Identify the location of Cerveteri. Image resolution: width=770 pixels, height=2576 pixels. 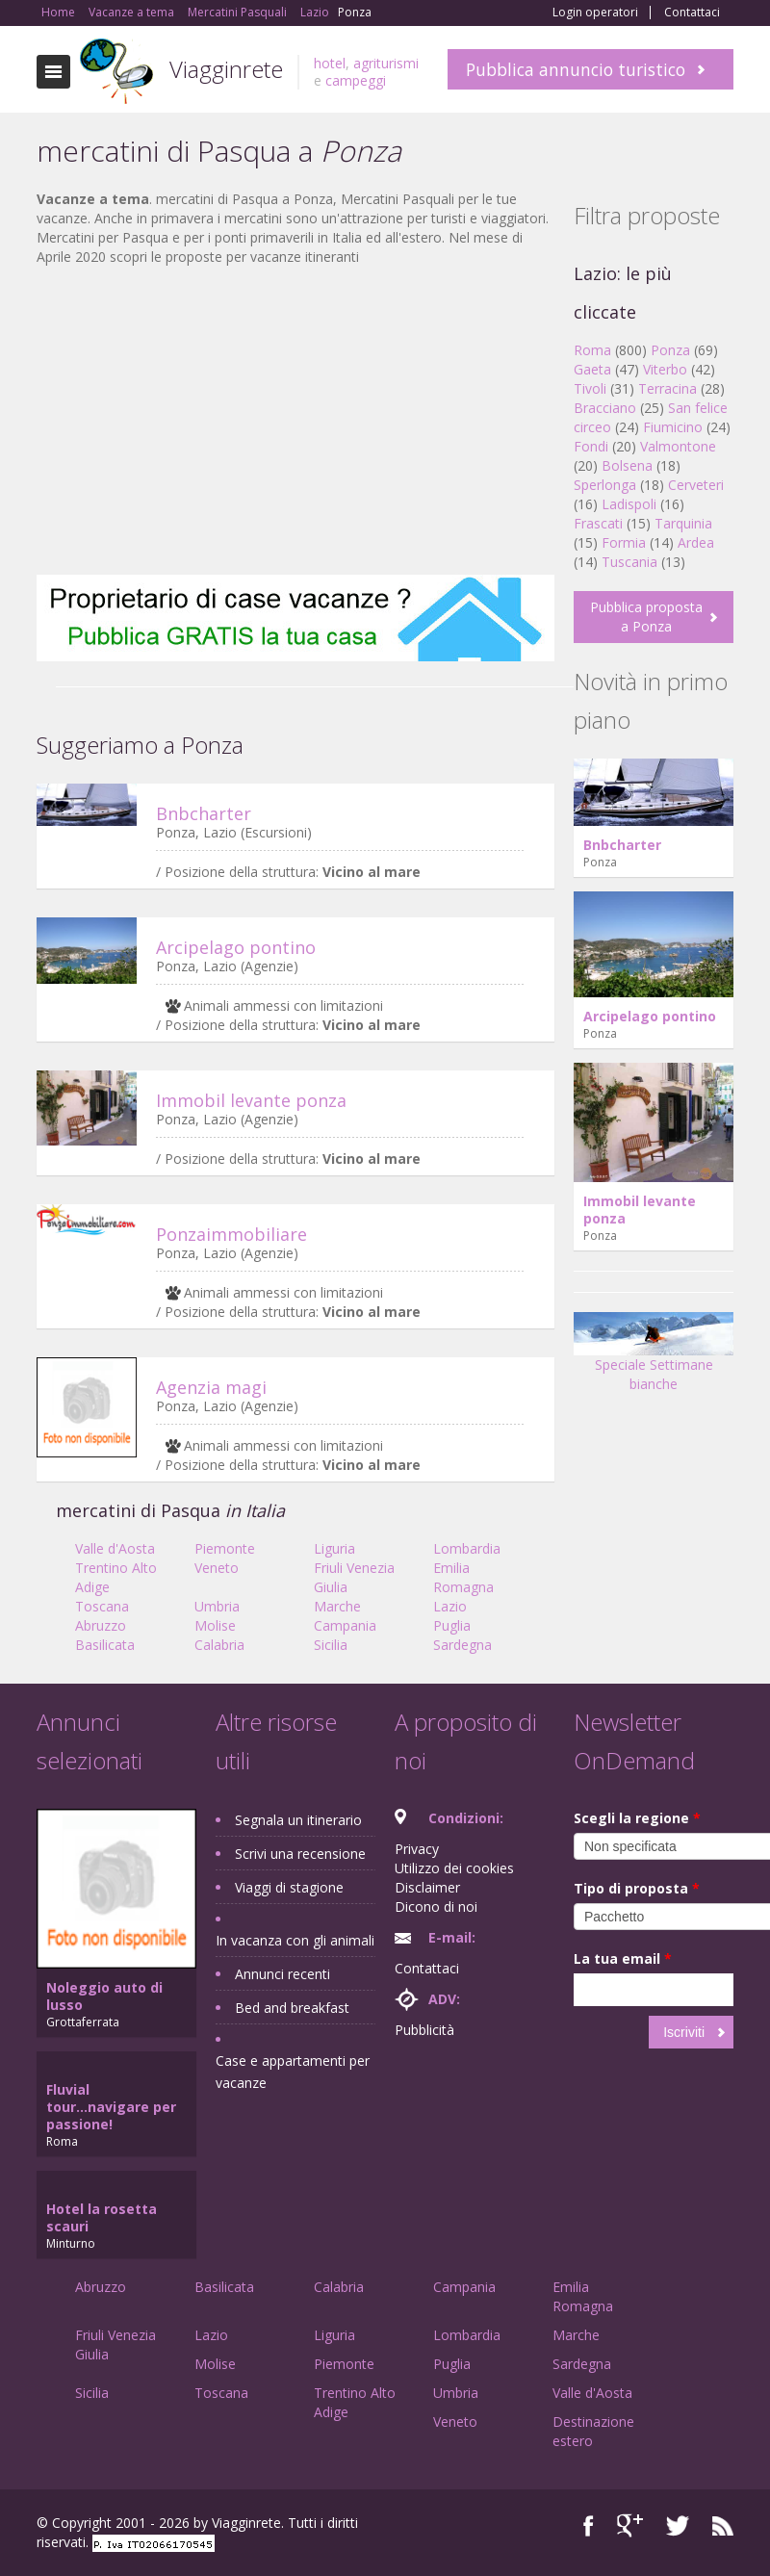
(696, 485).